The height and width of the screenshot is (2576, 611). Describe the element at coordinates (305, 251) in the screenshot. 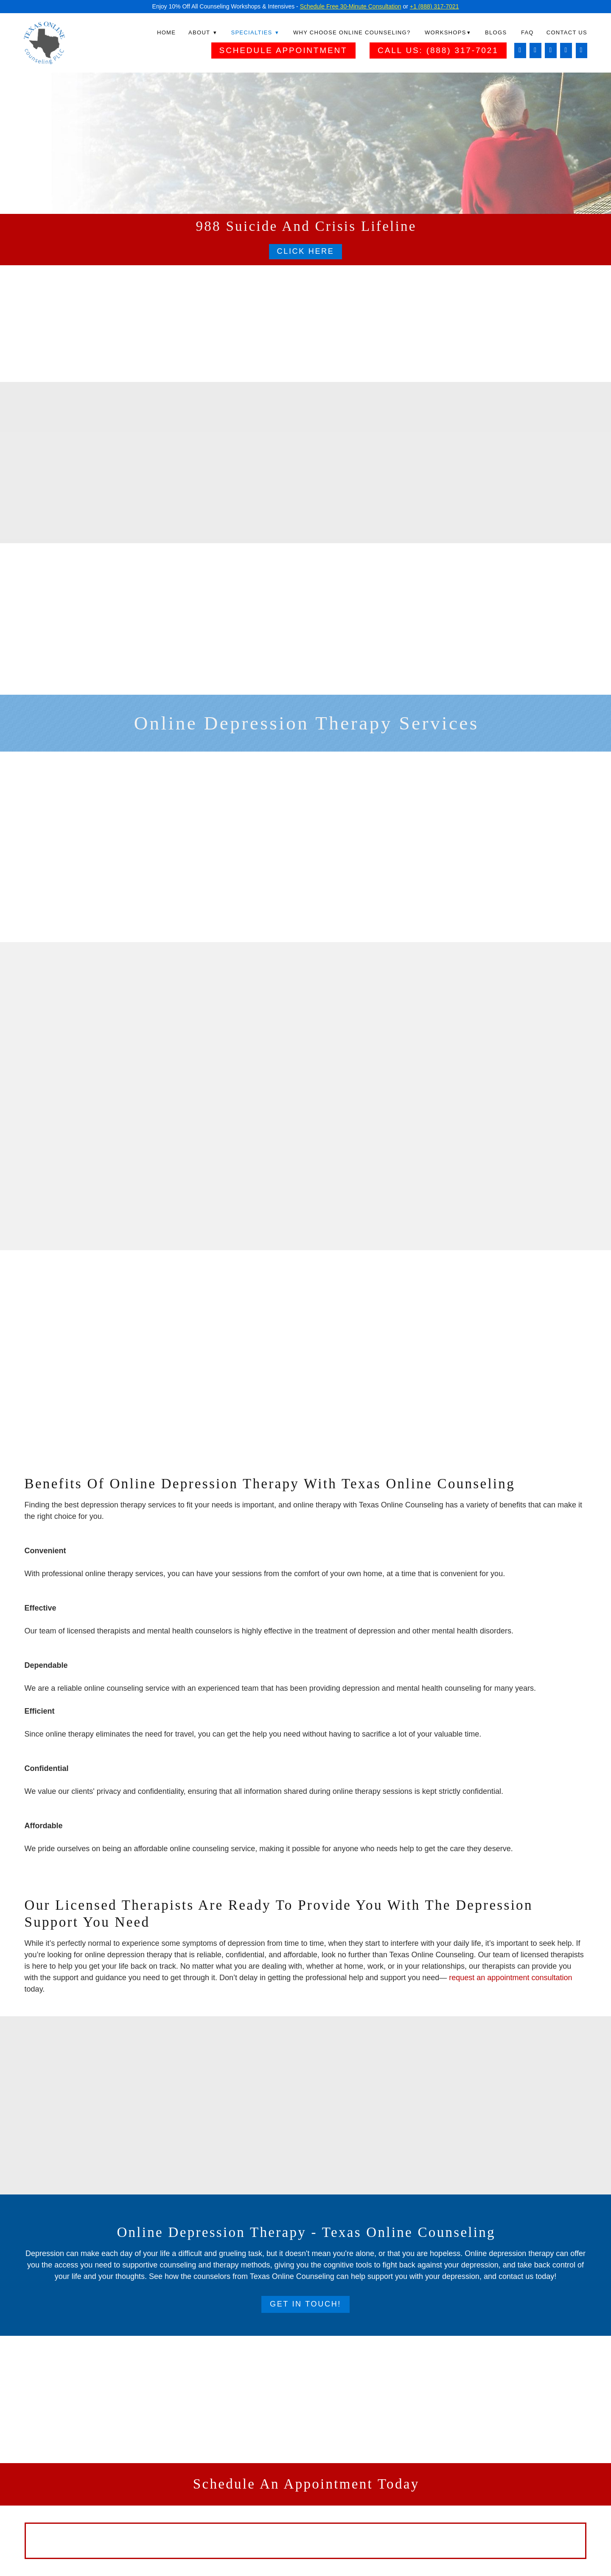

I see `Click Here` at that location.